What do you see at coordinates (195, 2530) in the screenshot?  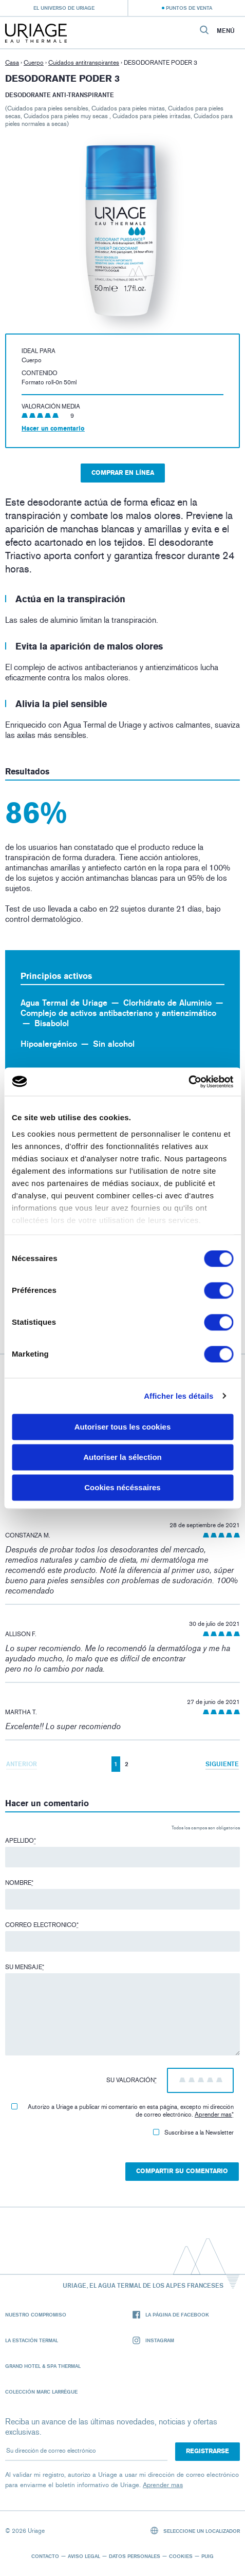 I see `Seleccione un localizador` at bounding box center [195, 2530].